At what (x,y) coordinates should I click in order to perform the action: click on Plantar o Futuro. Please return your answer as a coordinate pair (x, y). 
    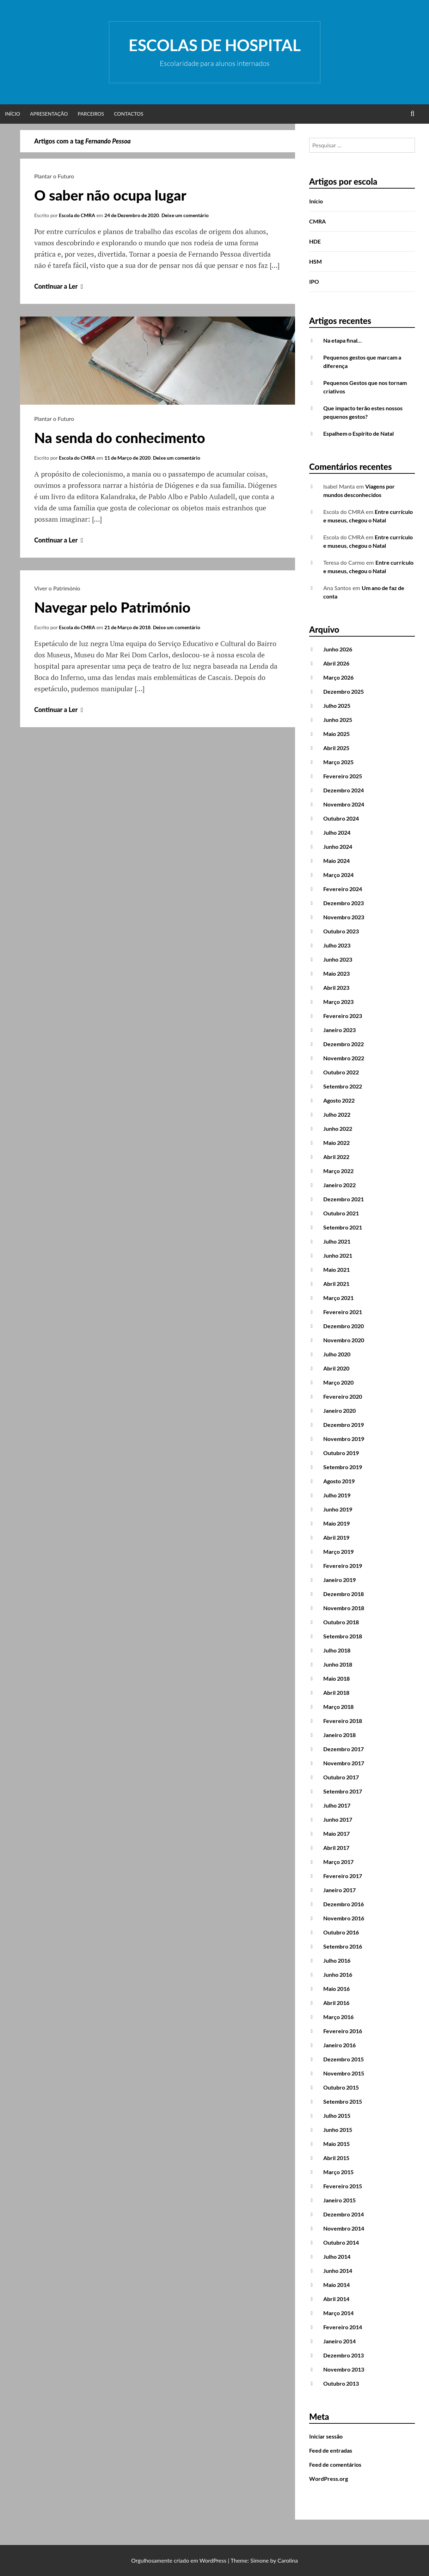
    Looking at the image, I should click on (54, 176).